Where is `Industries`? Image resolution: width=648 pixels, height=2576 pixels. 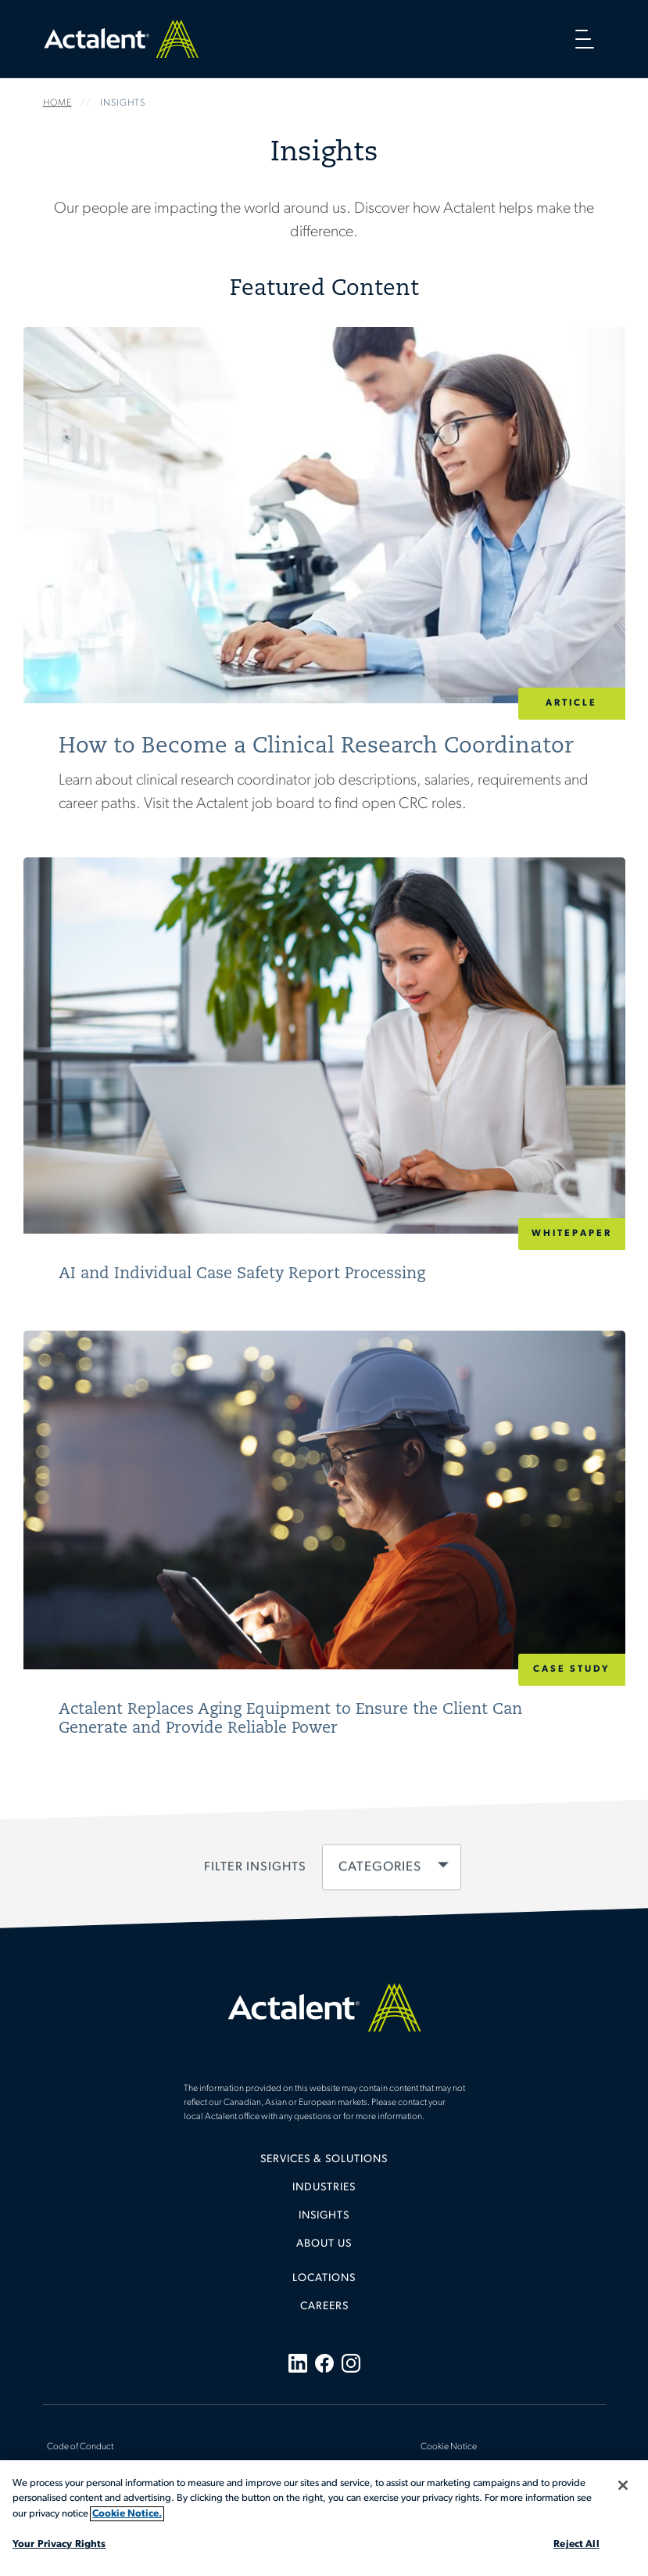 Industries is located at coordinates (324, 2187).